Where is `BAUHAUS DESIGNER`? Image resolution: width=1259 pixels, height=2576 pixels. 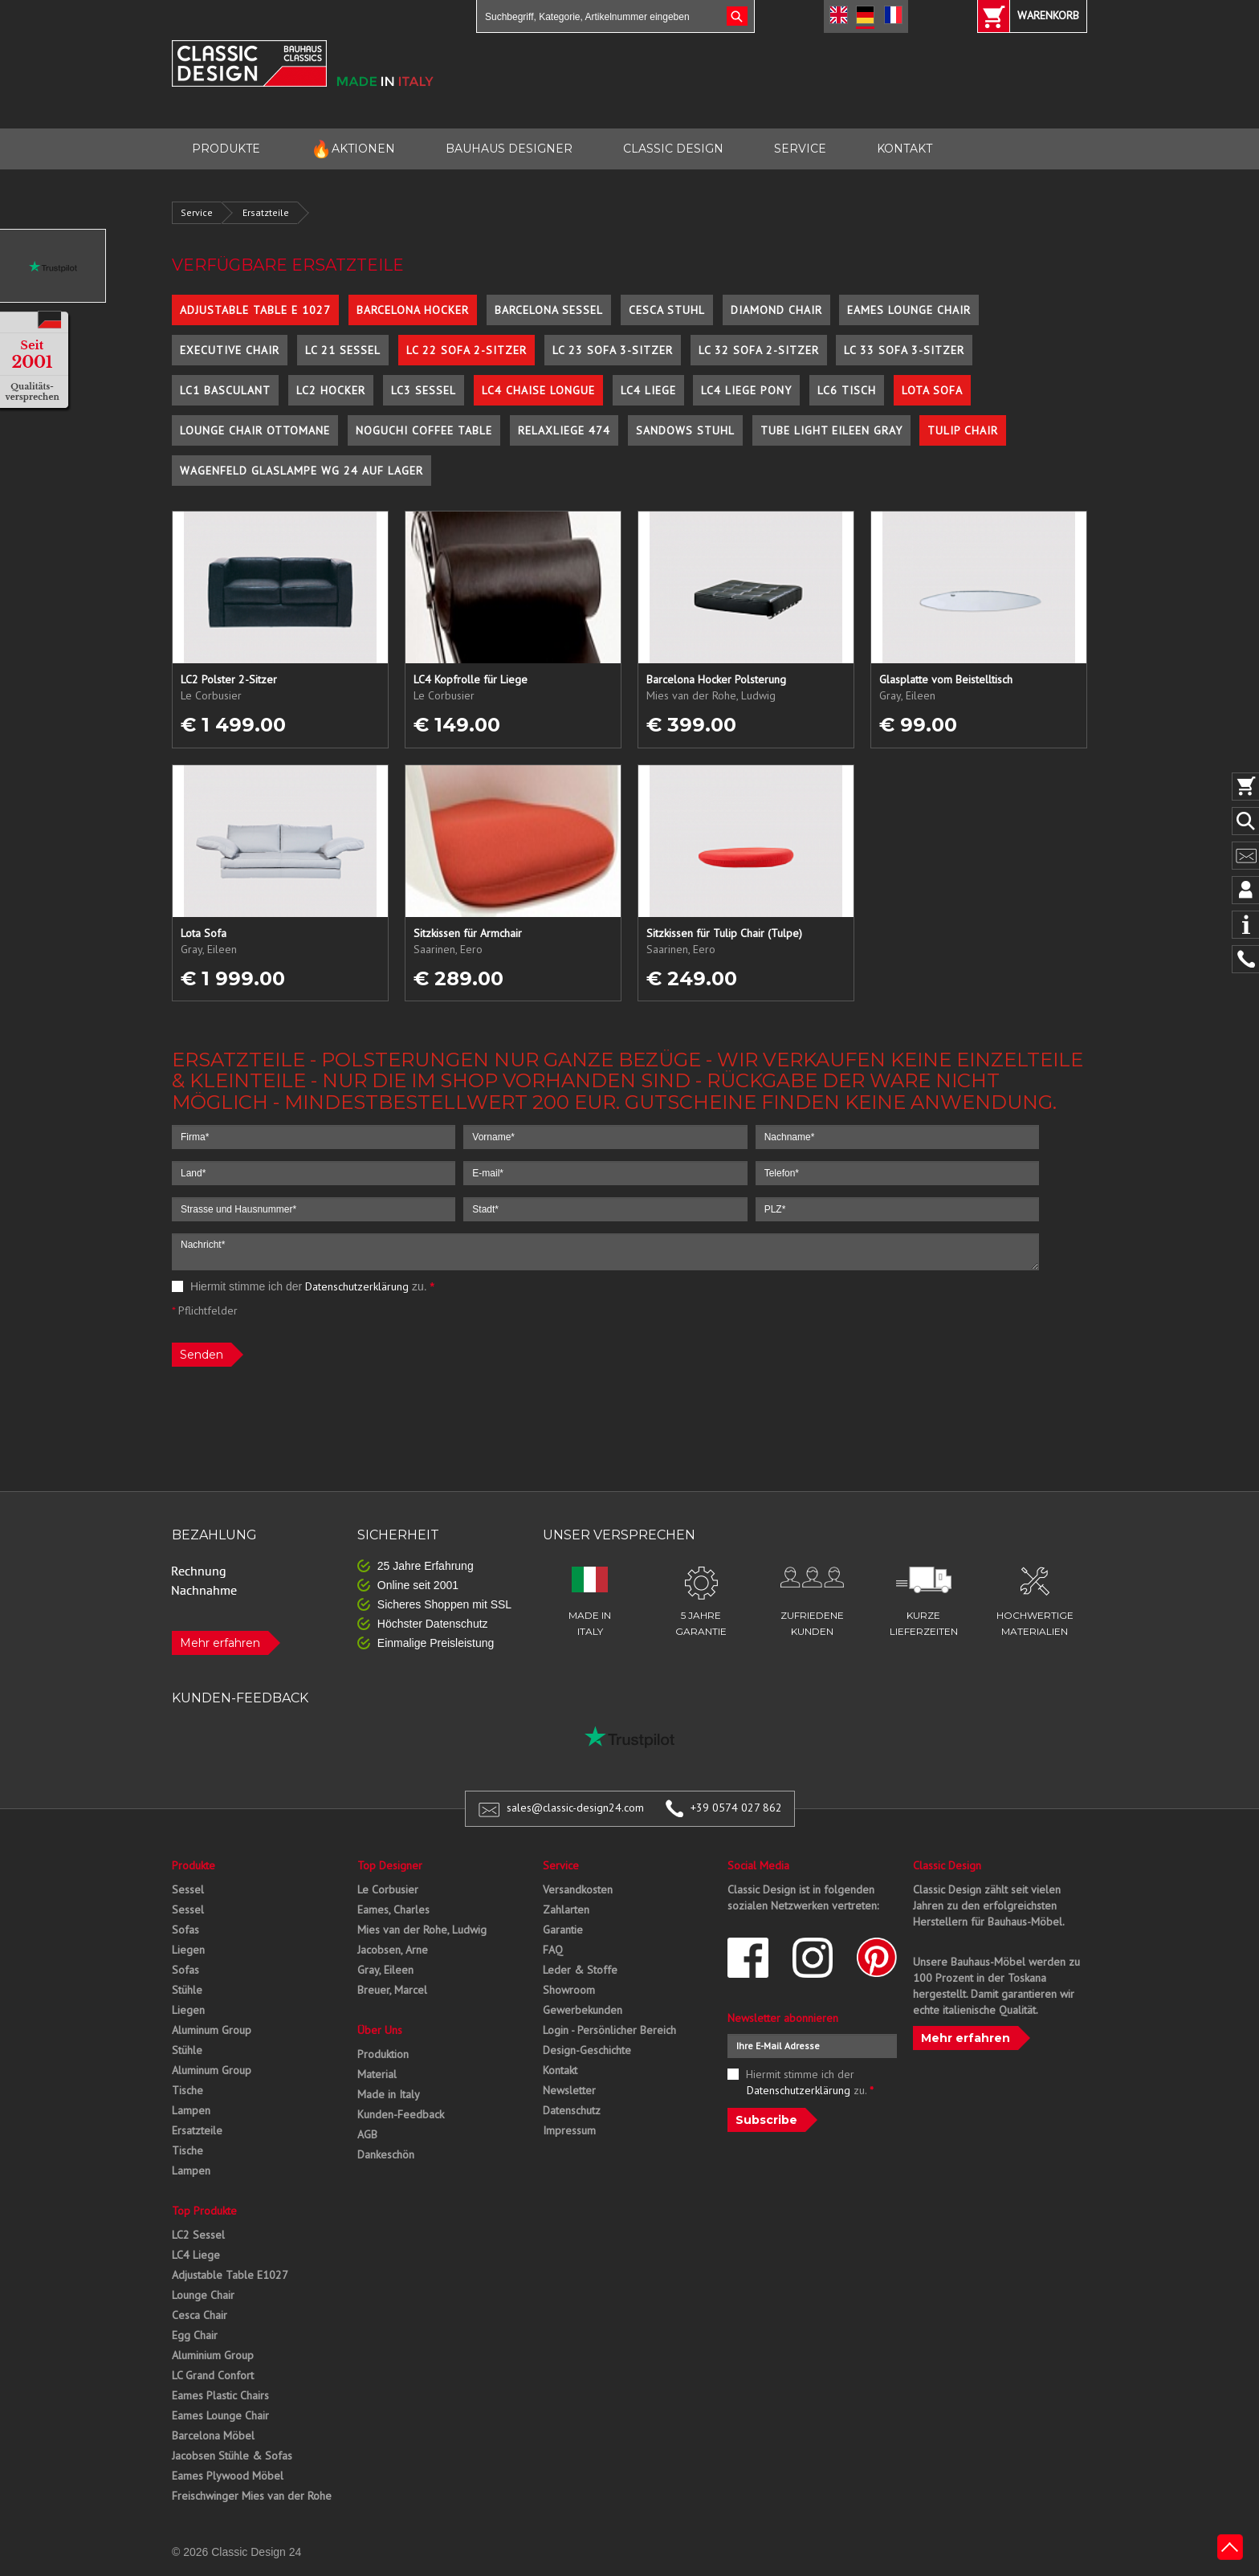
BAUHAUS DESIGNER is located at coordinates (509, 148).